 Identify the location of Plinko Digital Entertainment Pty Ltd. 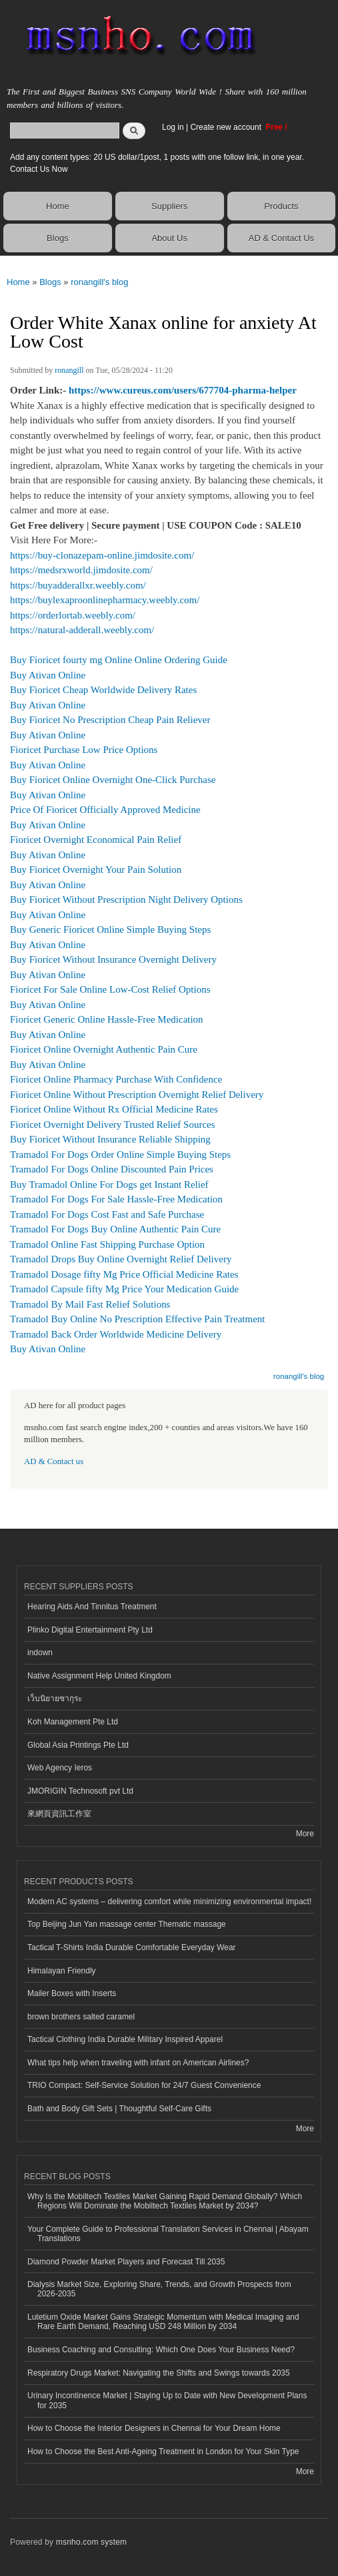
(90, 1630).